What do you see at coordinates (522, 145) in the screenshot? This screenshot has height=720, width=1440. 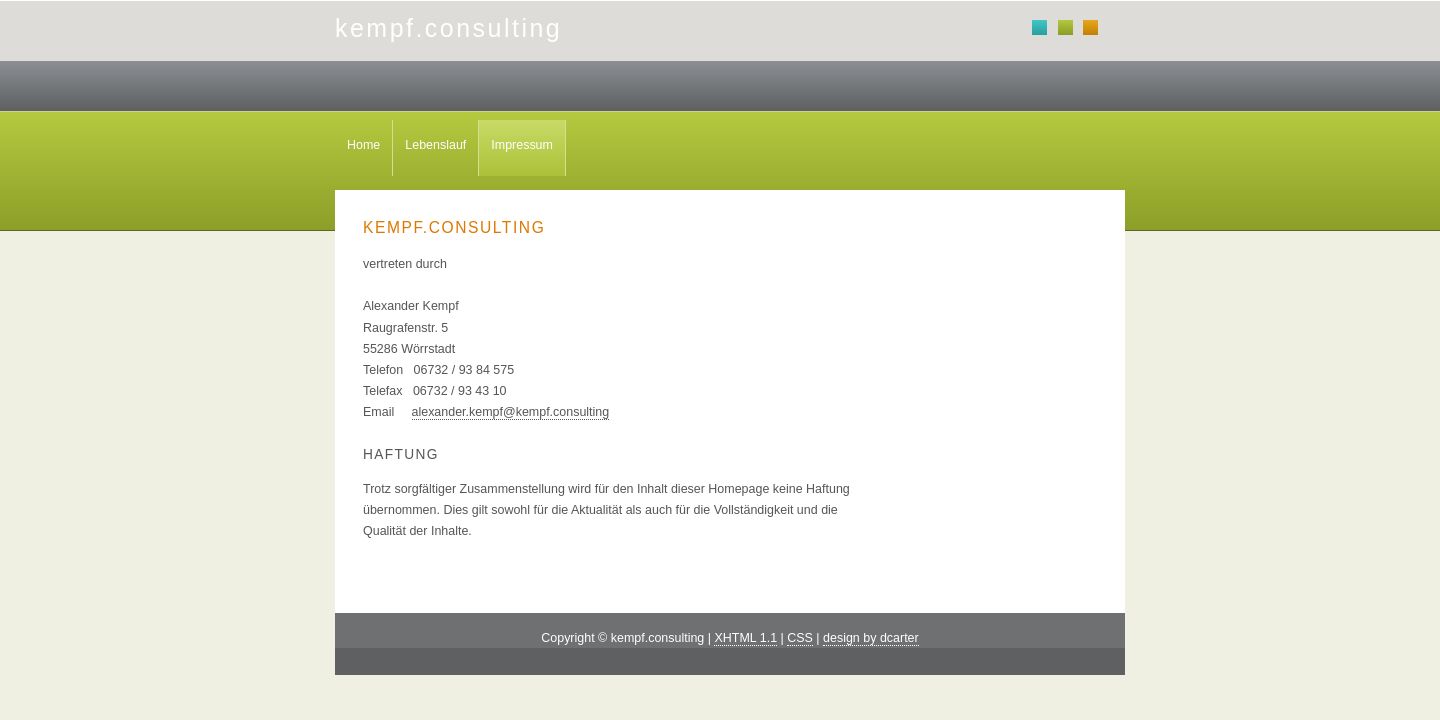 I see `Impressum` at bounding box center [522, 145].